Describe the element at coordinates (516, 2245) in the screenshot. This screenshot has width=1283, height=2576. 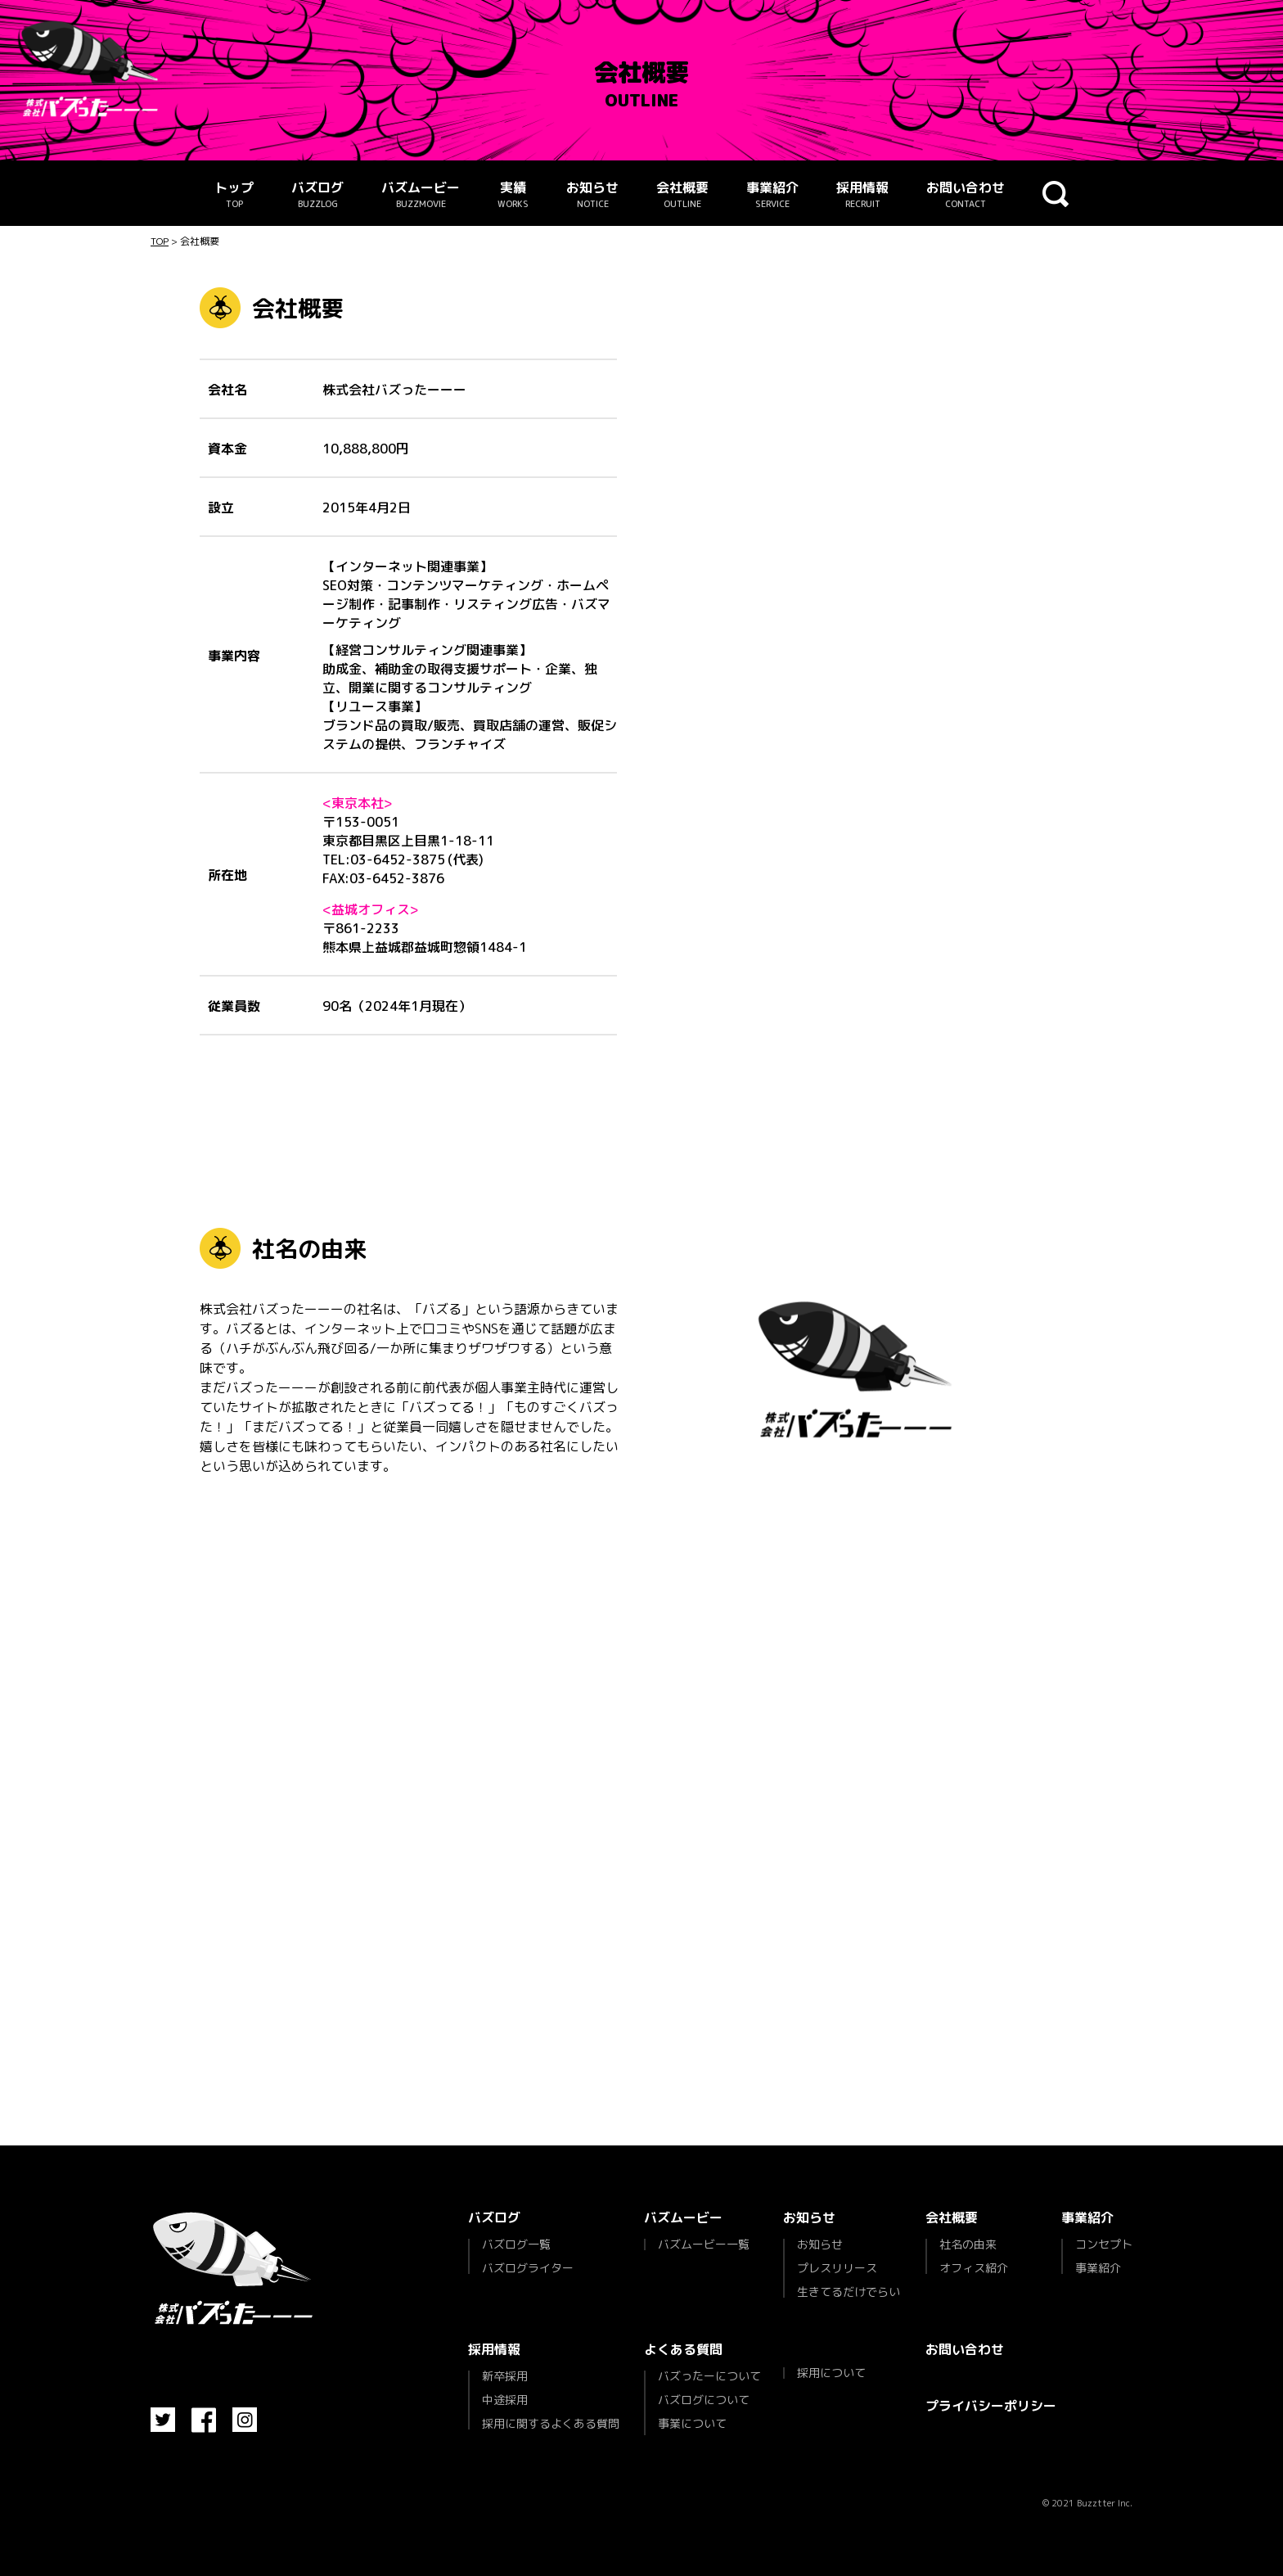
I see `バズログ一覧` at that location.